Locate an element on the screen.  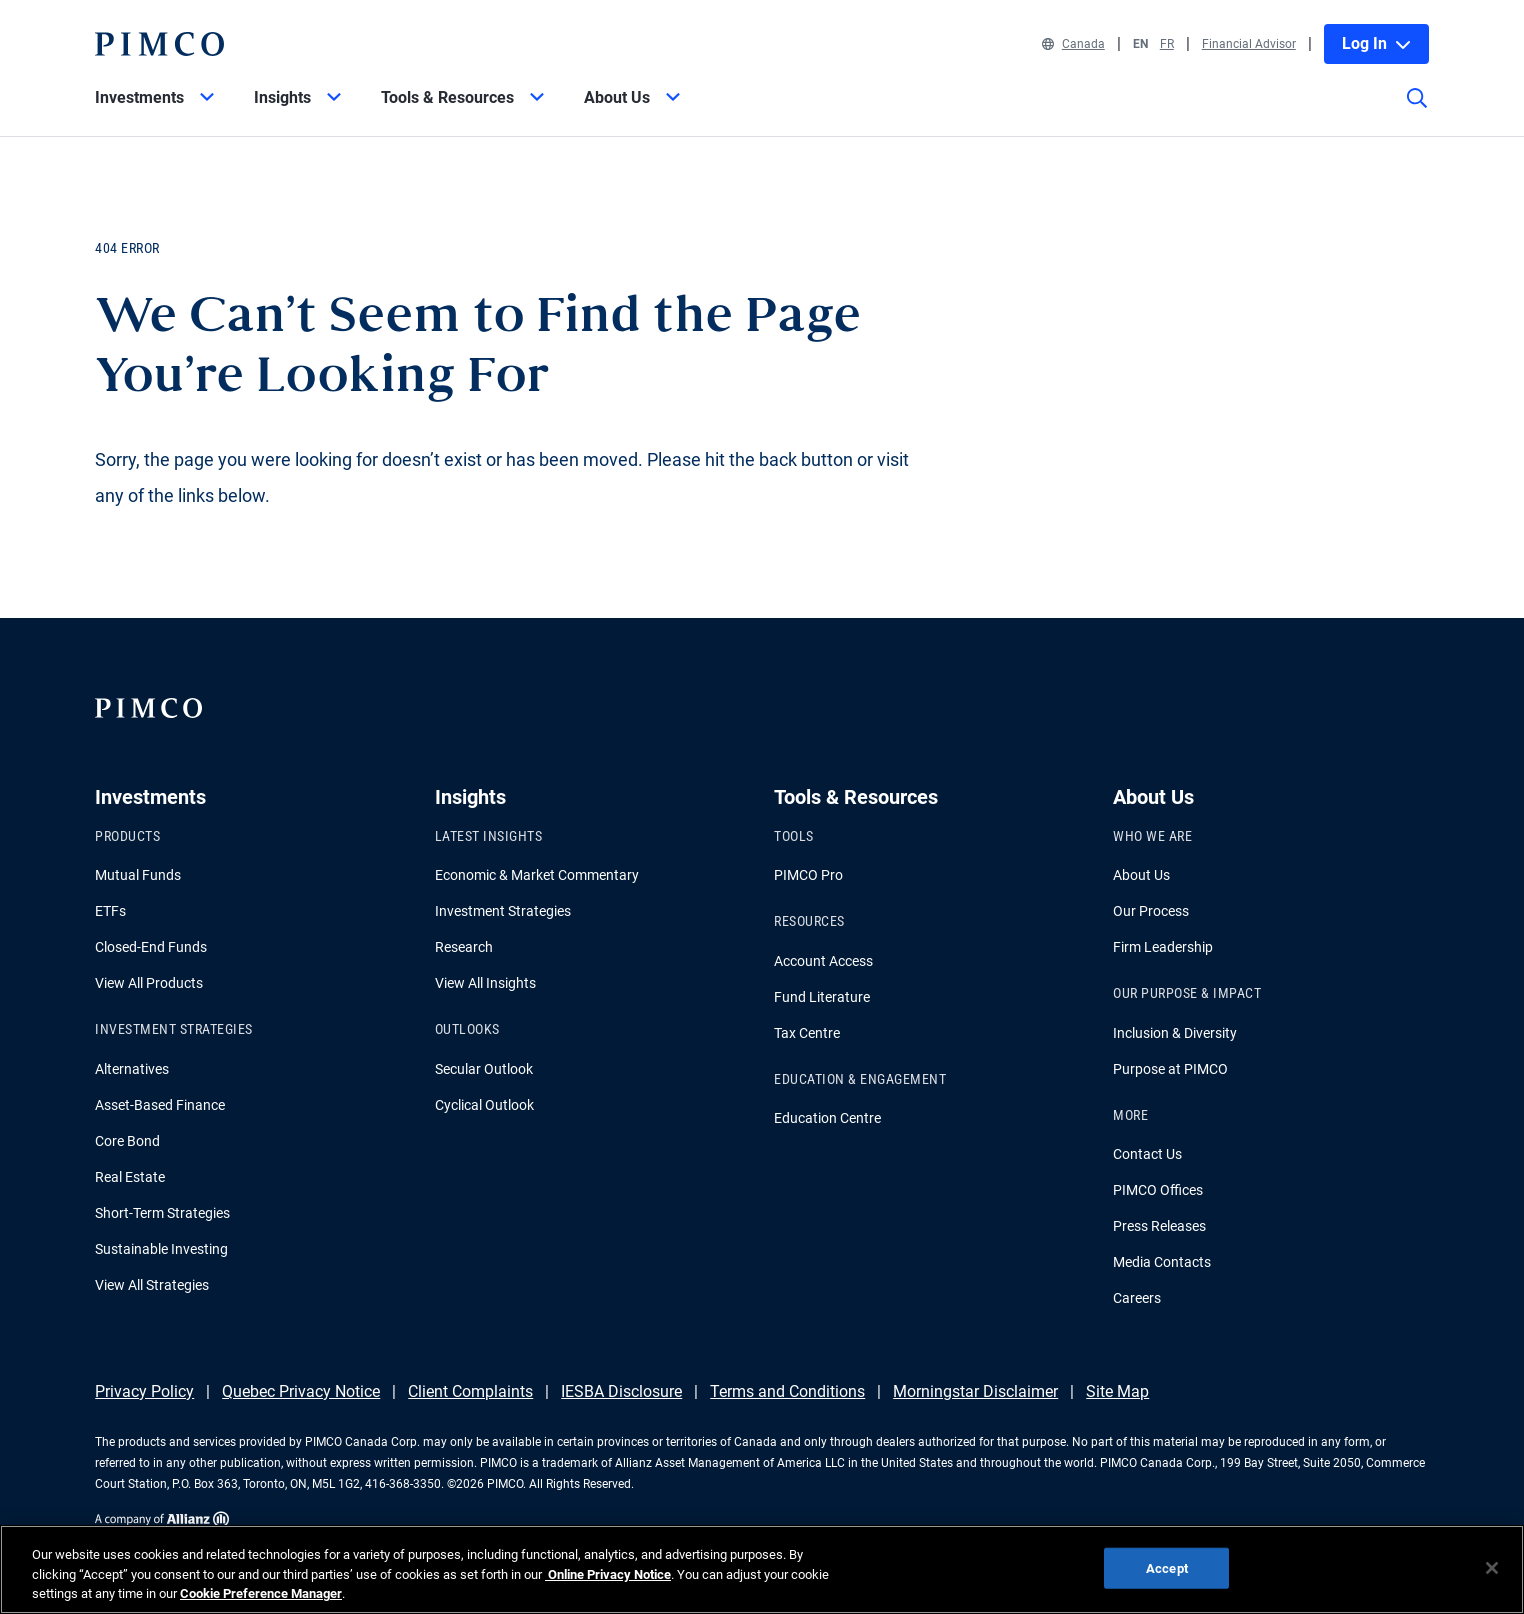
[Close] is located at coordinates (1492, 1568).